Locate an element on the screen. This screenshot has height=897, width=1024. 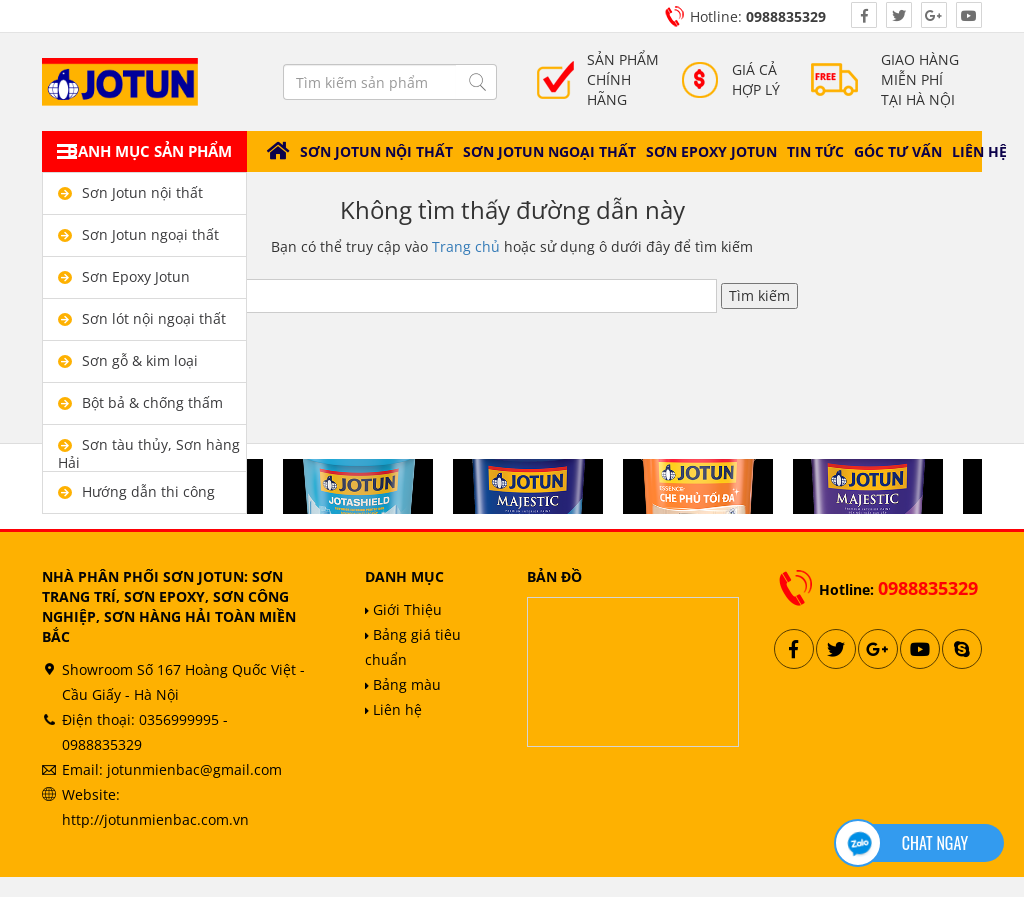
Giao hàng miễn phítại hà nội is located at coordinates (920, 79).